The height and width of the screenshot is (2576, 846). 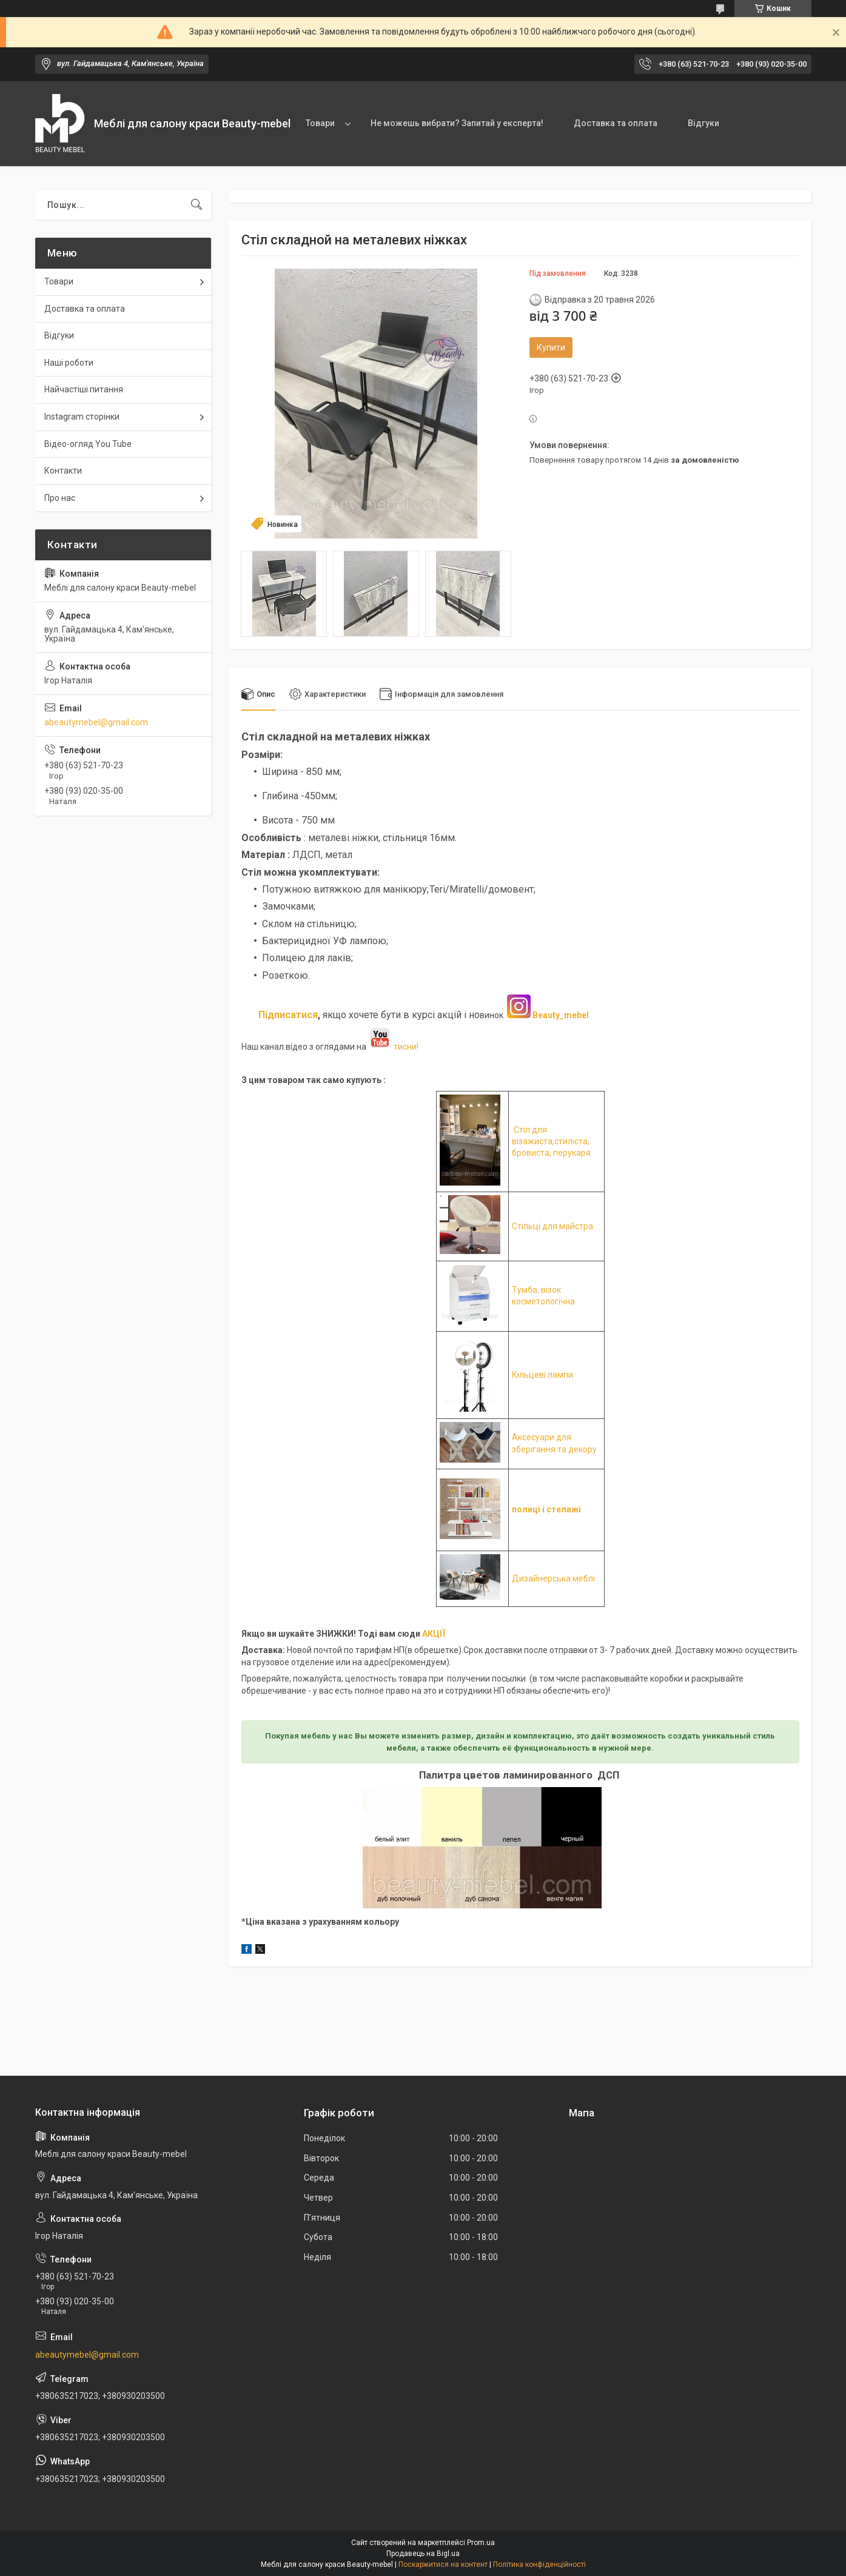 I want to click on Продавець на Bigl.ua, so click(x=423, y=2553).